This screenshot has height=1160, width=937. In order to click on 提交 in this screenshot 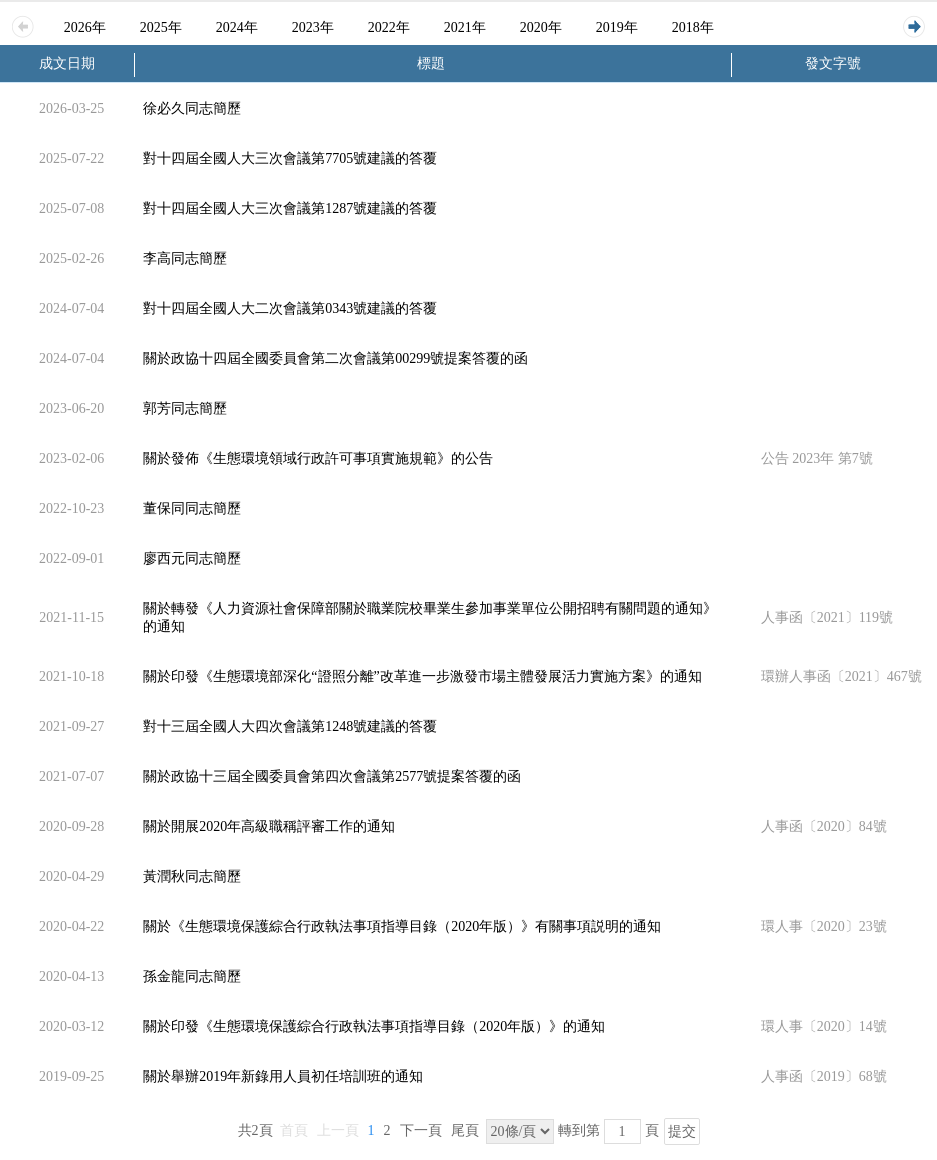, I will do `click(682, 1131)`.